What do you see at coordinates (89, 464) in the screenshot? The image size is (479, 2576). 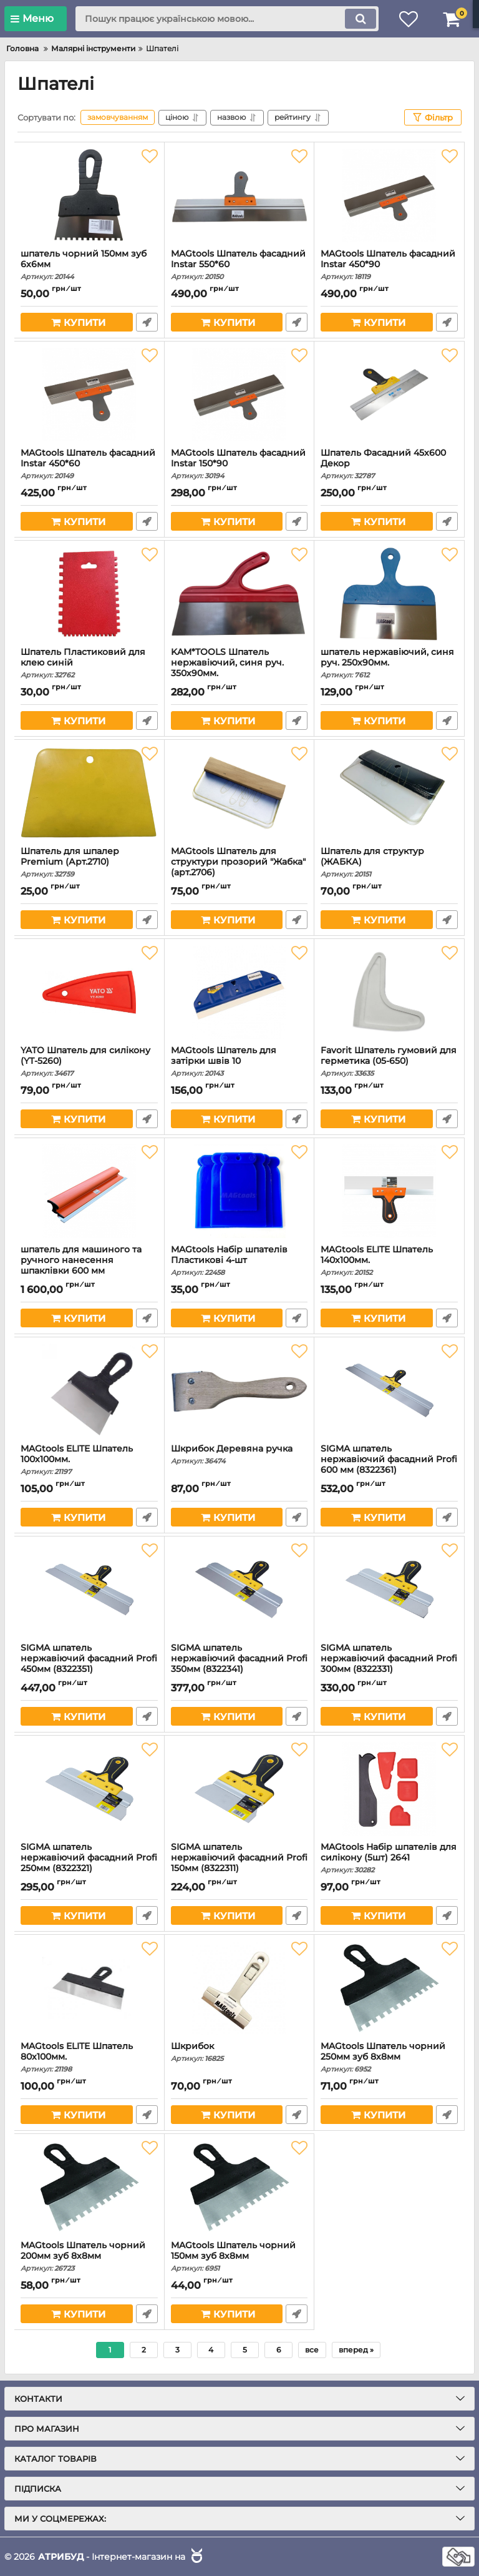 I see `MAGtools Шпатель фасадний Instar 450*60` at bounding box center [89, 464].